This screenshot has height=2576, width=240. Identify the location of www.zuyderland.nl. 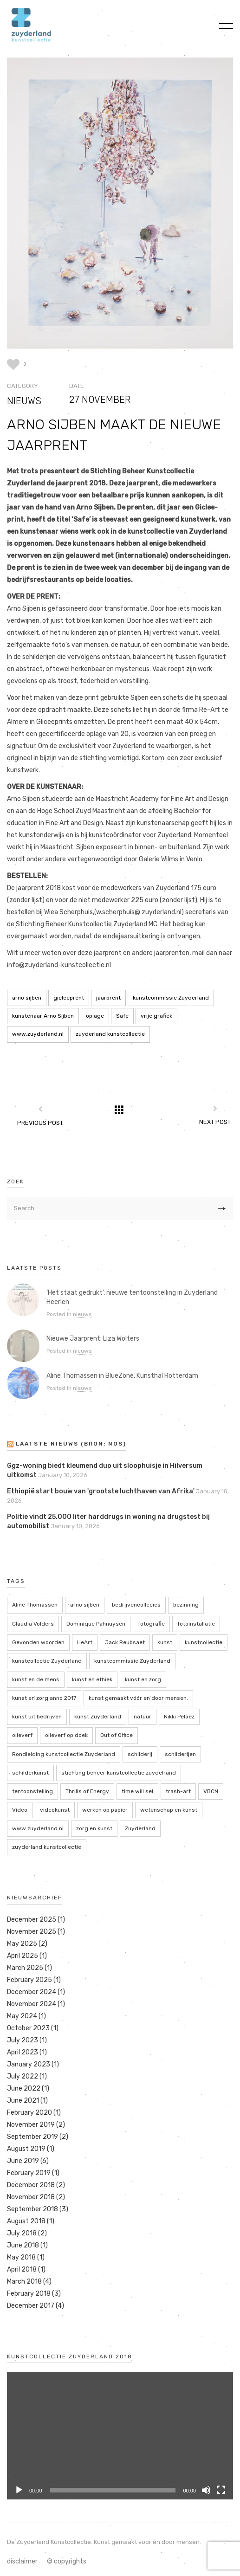
(38, 1034).